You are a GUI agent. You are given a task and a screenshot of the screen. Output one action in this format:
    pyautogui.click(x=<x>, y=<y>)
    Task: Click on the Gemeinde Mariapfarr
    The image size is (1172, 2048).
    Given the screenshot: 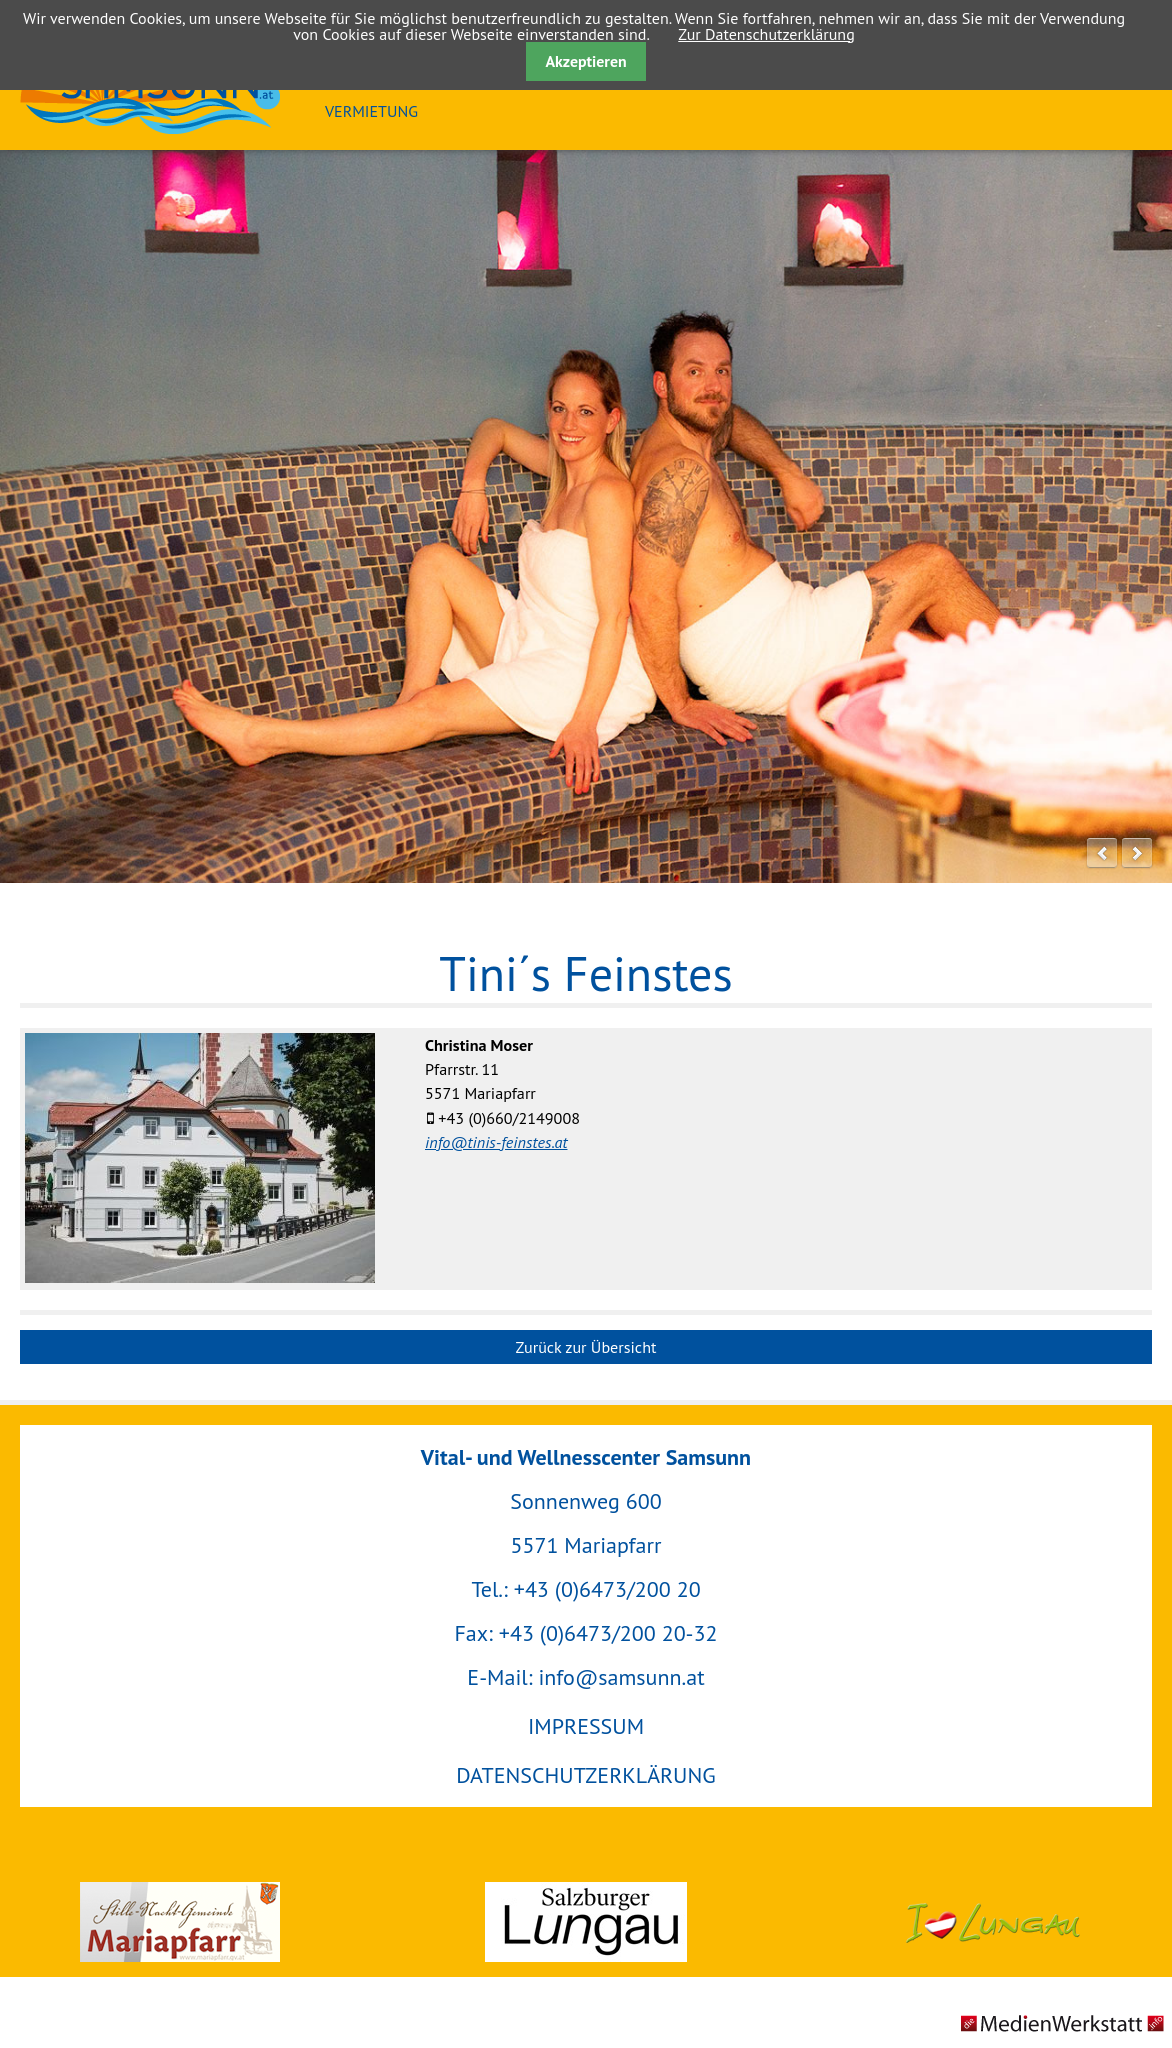 What is the action you would take?
    pyautogui.click(x=179, y=1922)
    